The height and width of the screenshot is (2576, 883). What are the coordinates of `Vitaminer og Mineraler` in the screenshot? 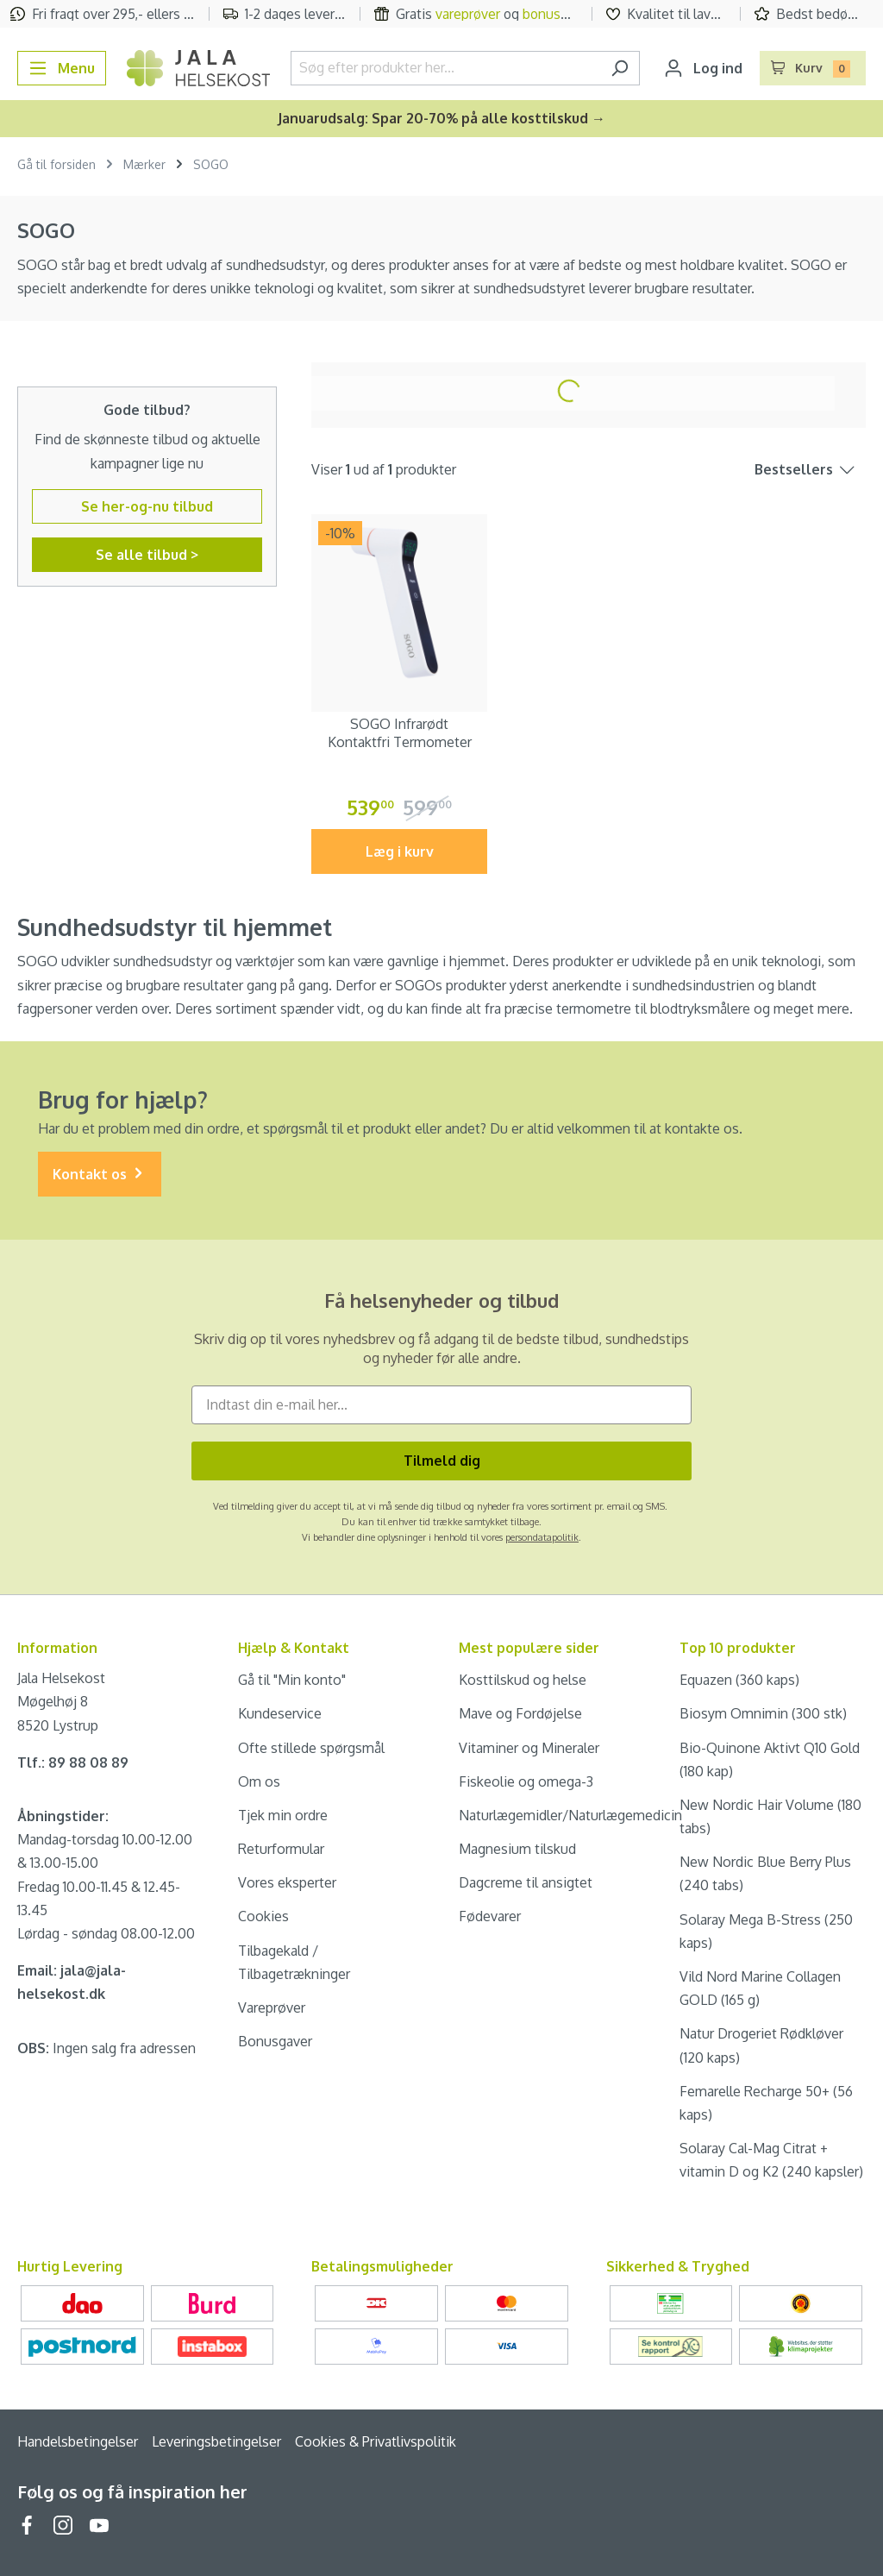 It's located at (529, 1747).